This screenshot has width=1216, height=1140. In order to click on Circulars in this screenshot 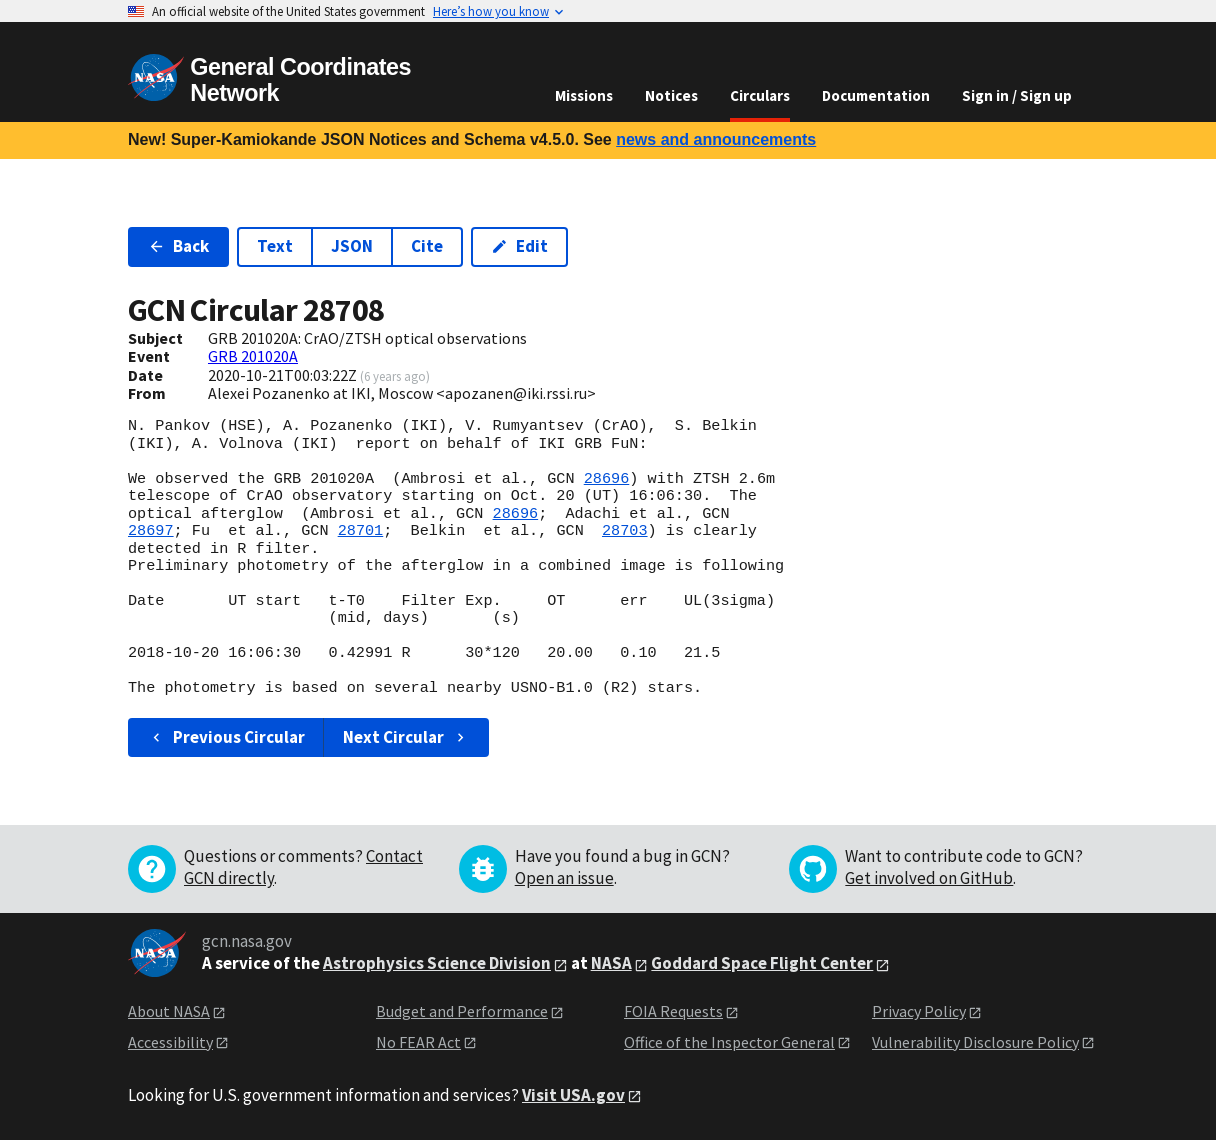, I will do `click(760, 95)`.